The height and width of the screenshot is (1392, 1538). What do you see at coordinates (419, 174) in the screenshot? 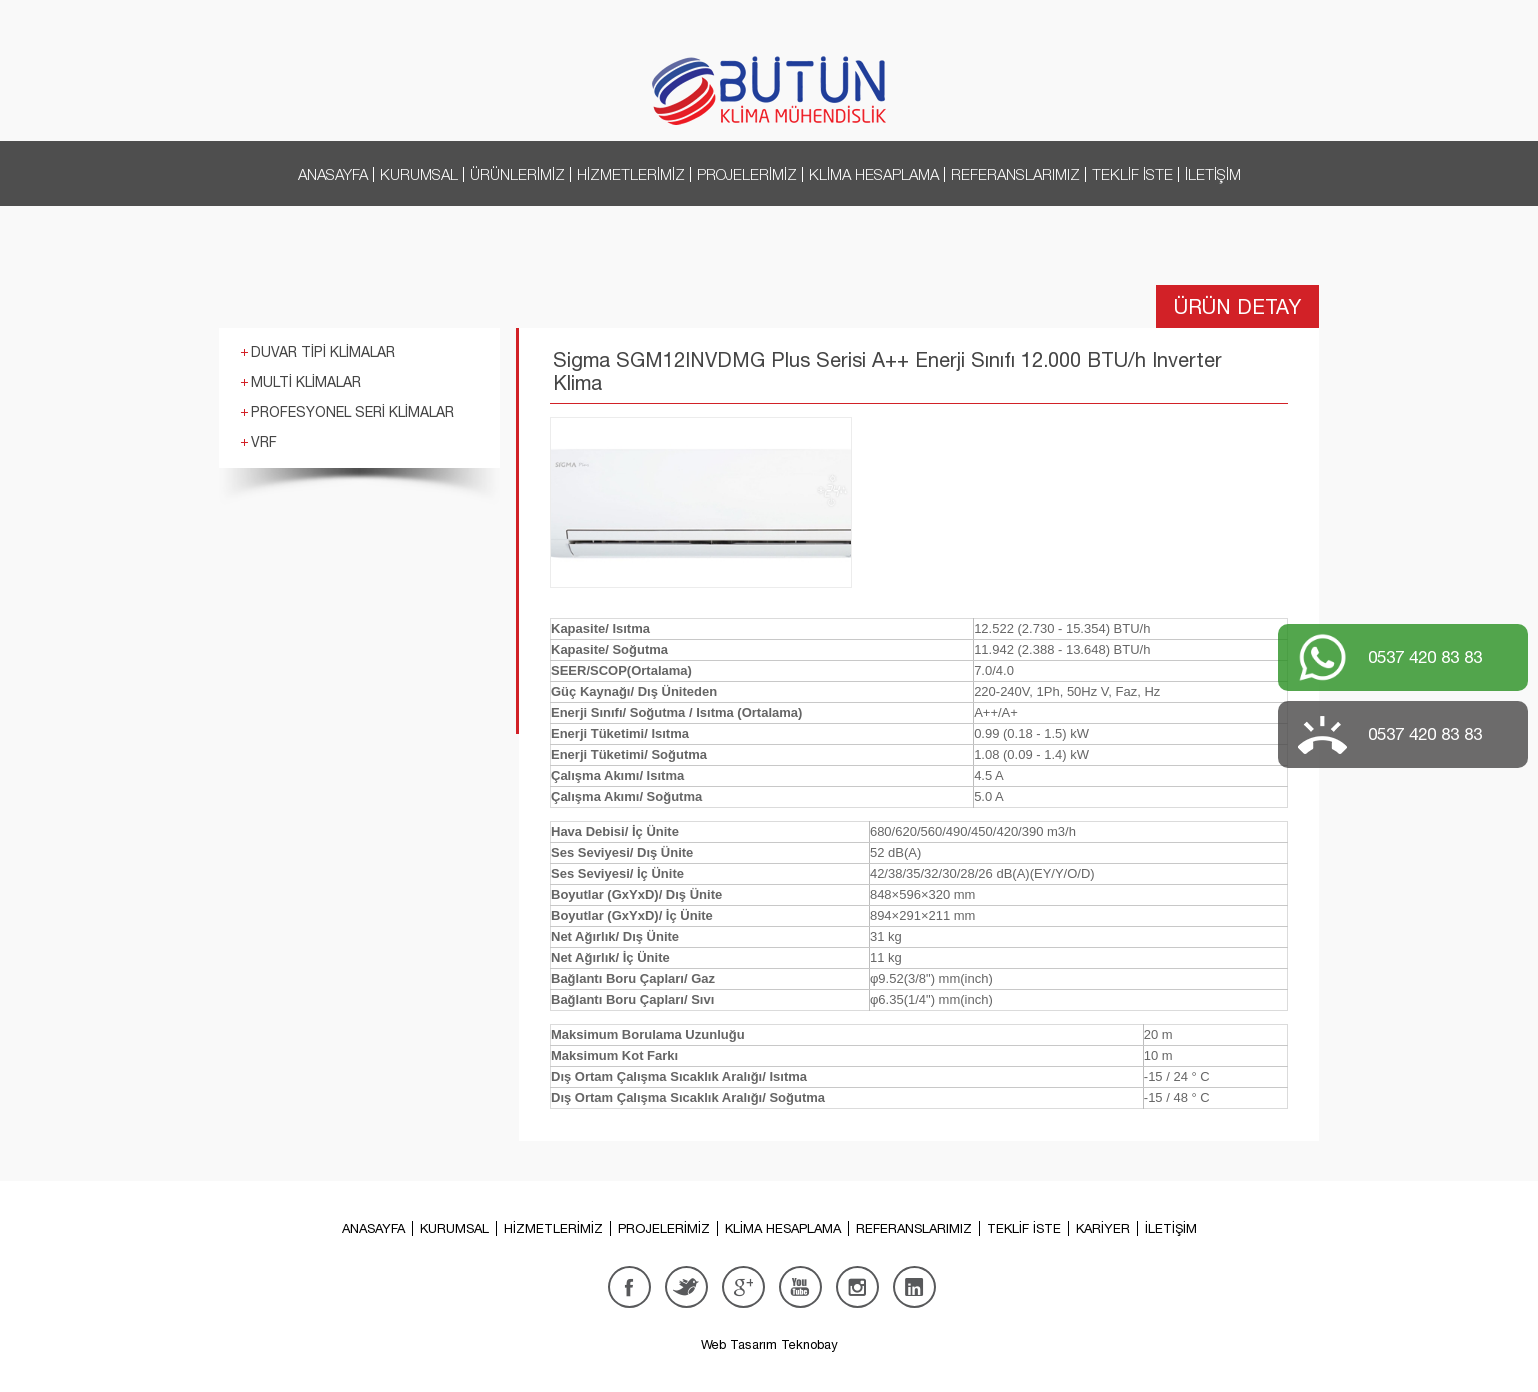
I see `KURUMSAL` at bounding box center [419, 174].